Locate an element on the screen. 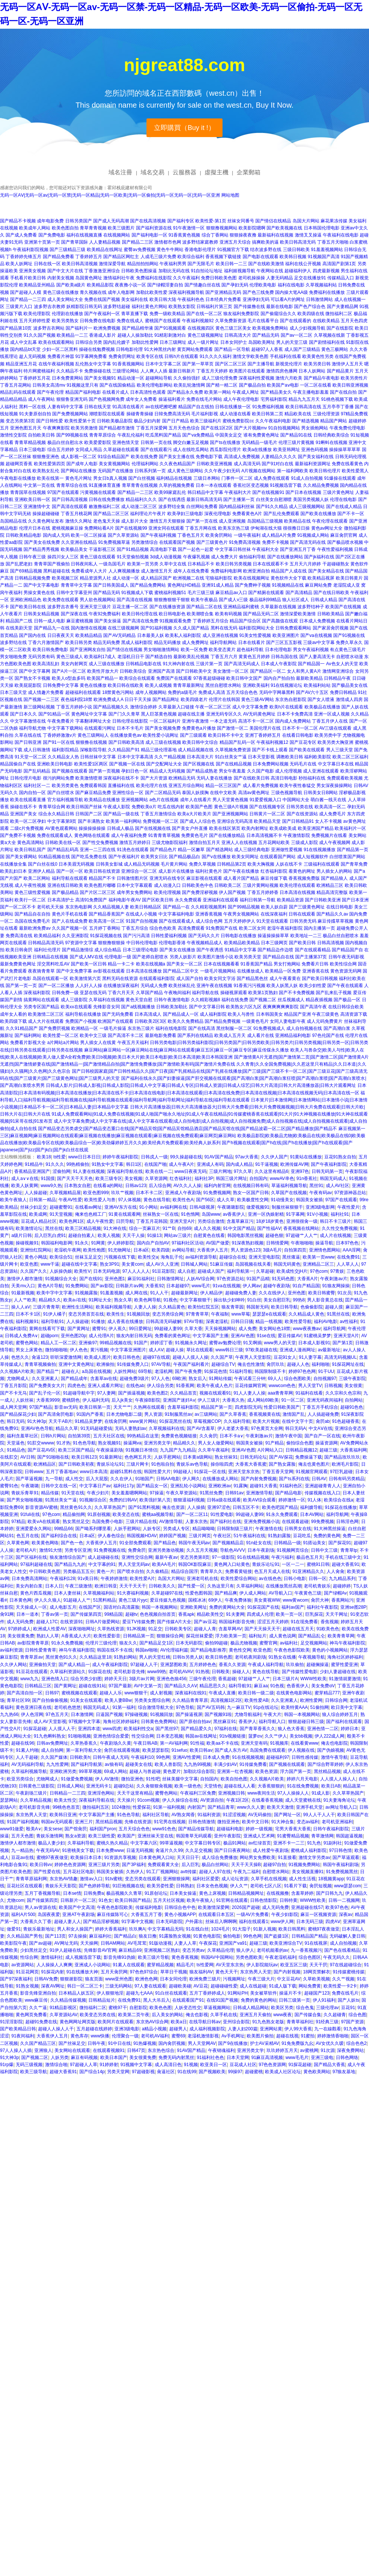 This screenshot has width=369, height=2576. 波多野结超碰 is located at coordinates (116, 306).